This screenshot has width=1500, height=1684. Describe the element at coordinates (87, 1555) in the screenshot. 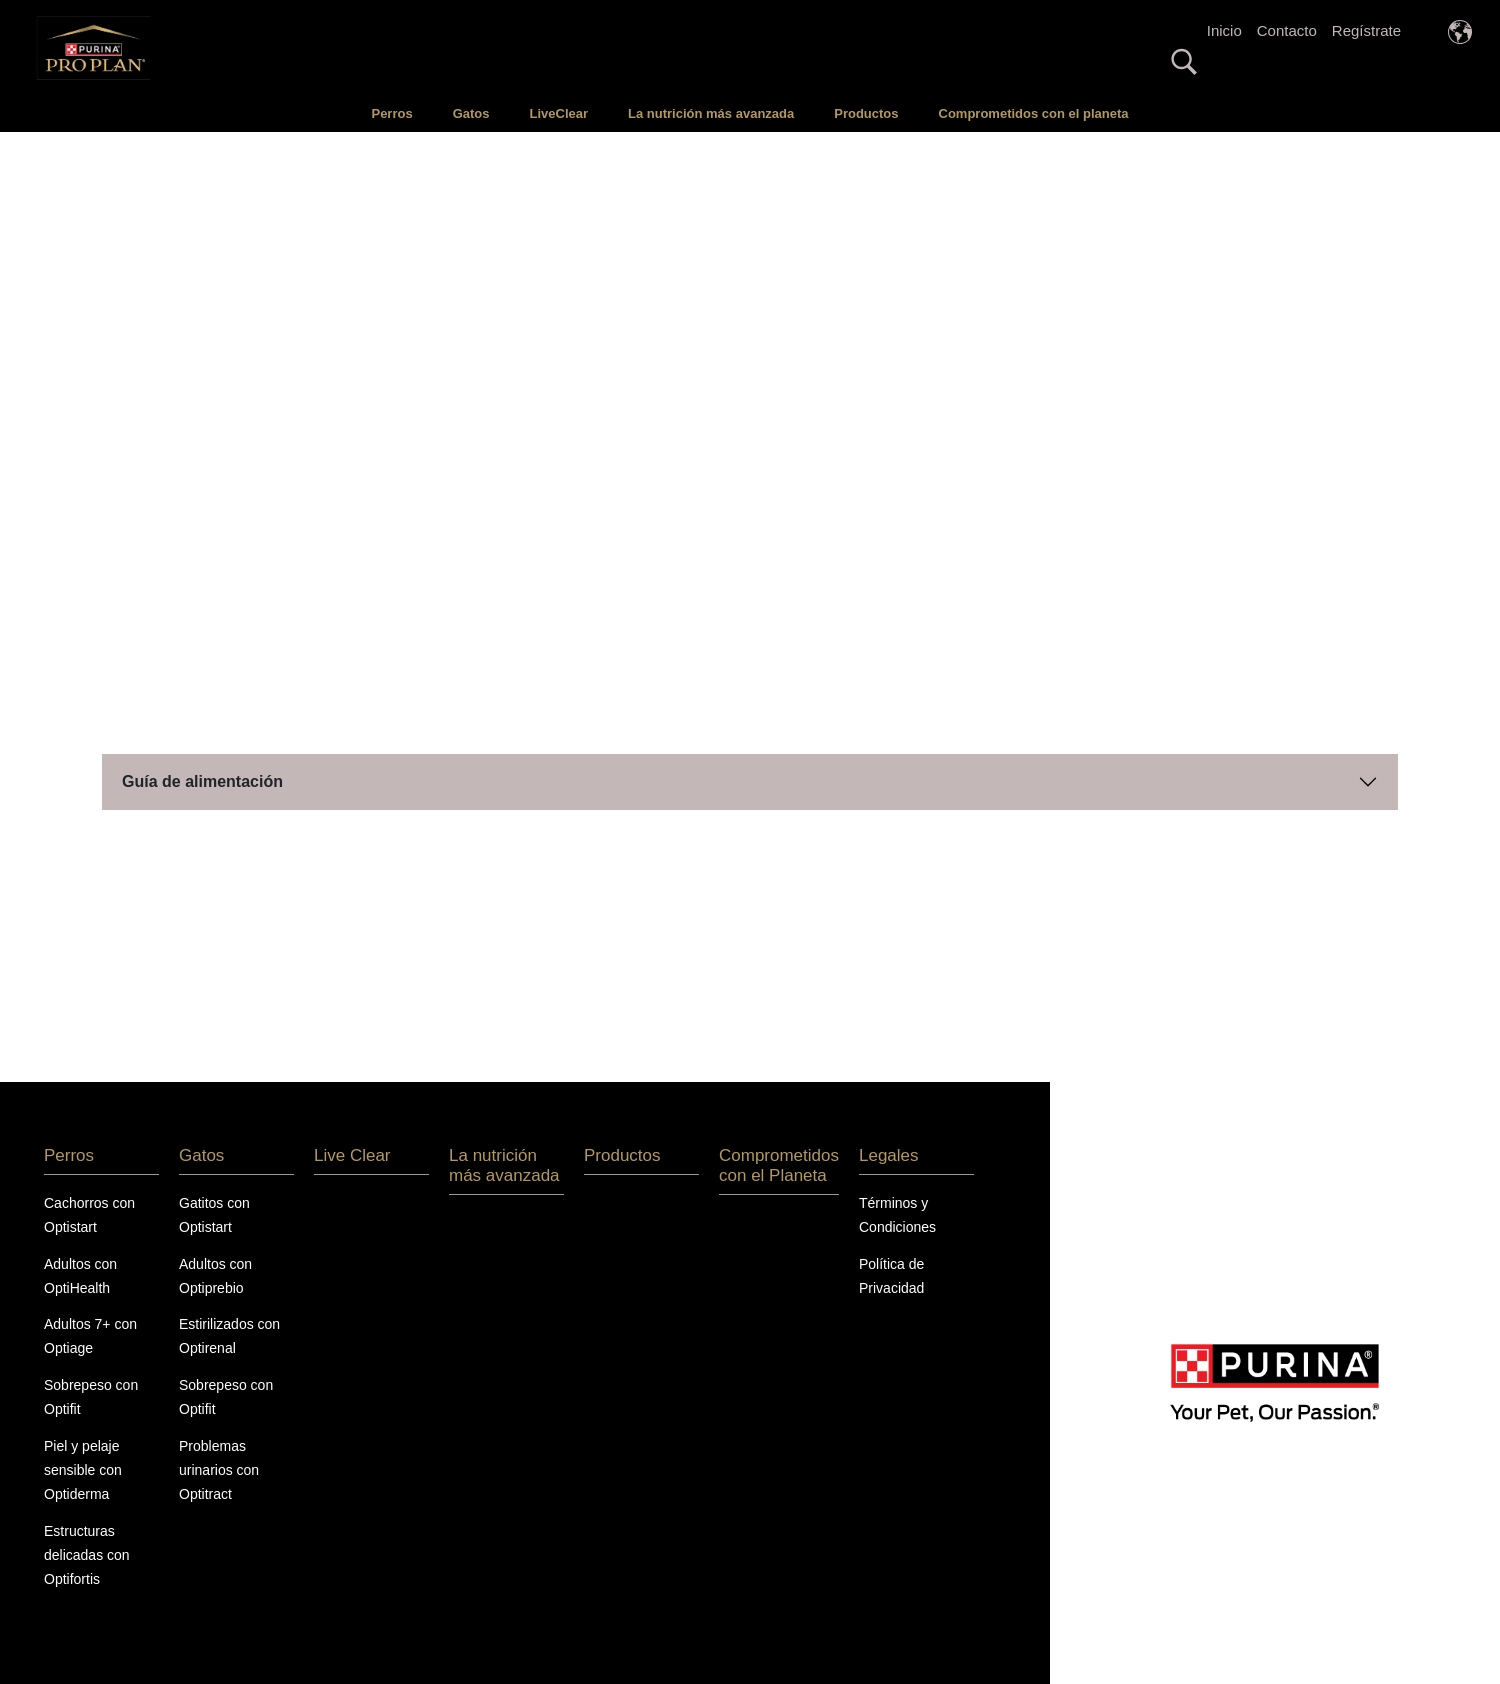

I see `Estructuras delicadas con Optifortis` at that location.